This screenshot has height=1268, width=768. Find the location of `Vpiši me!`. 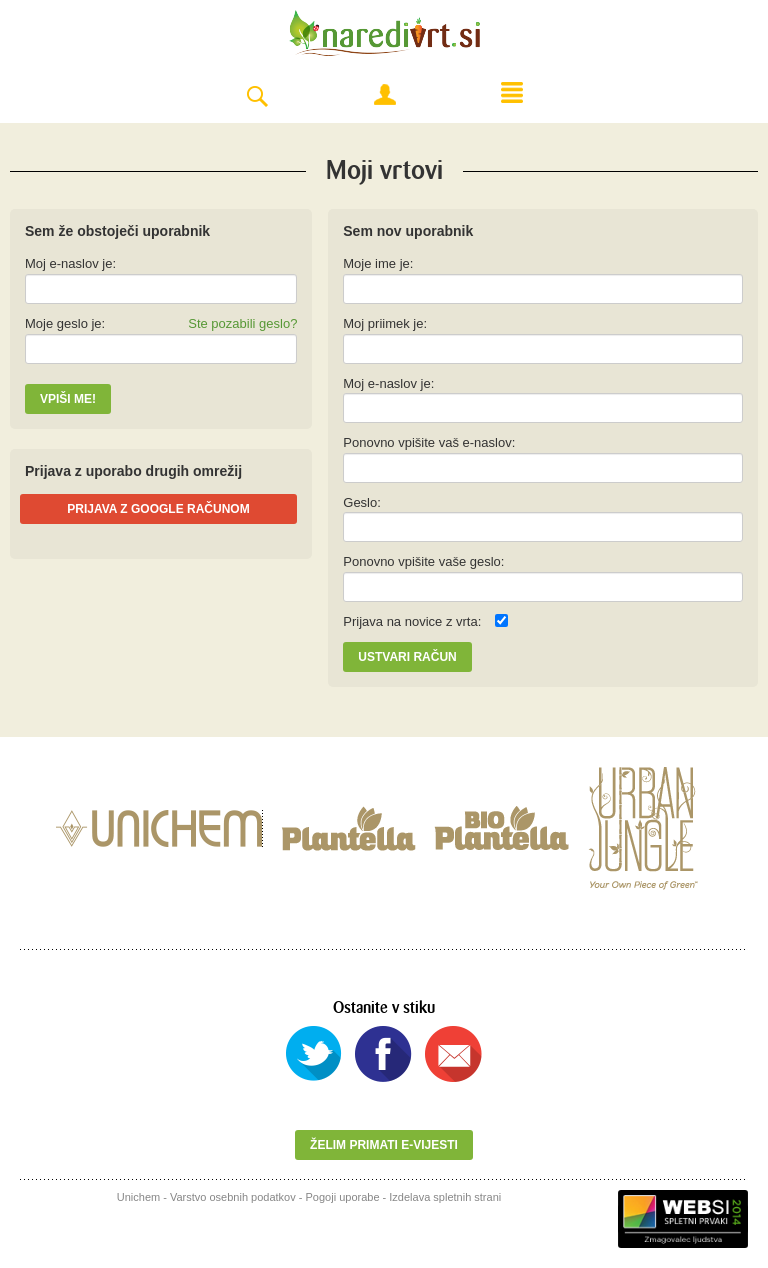

Vpiši me! is located at coordinates (68, 399).